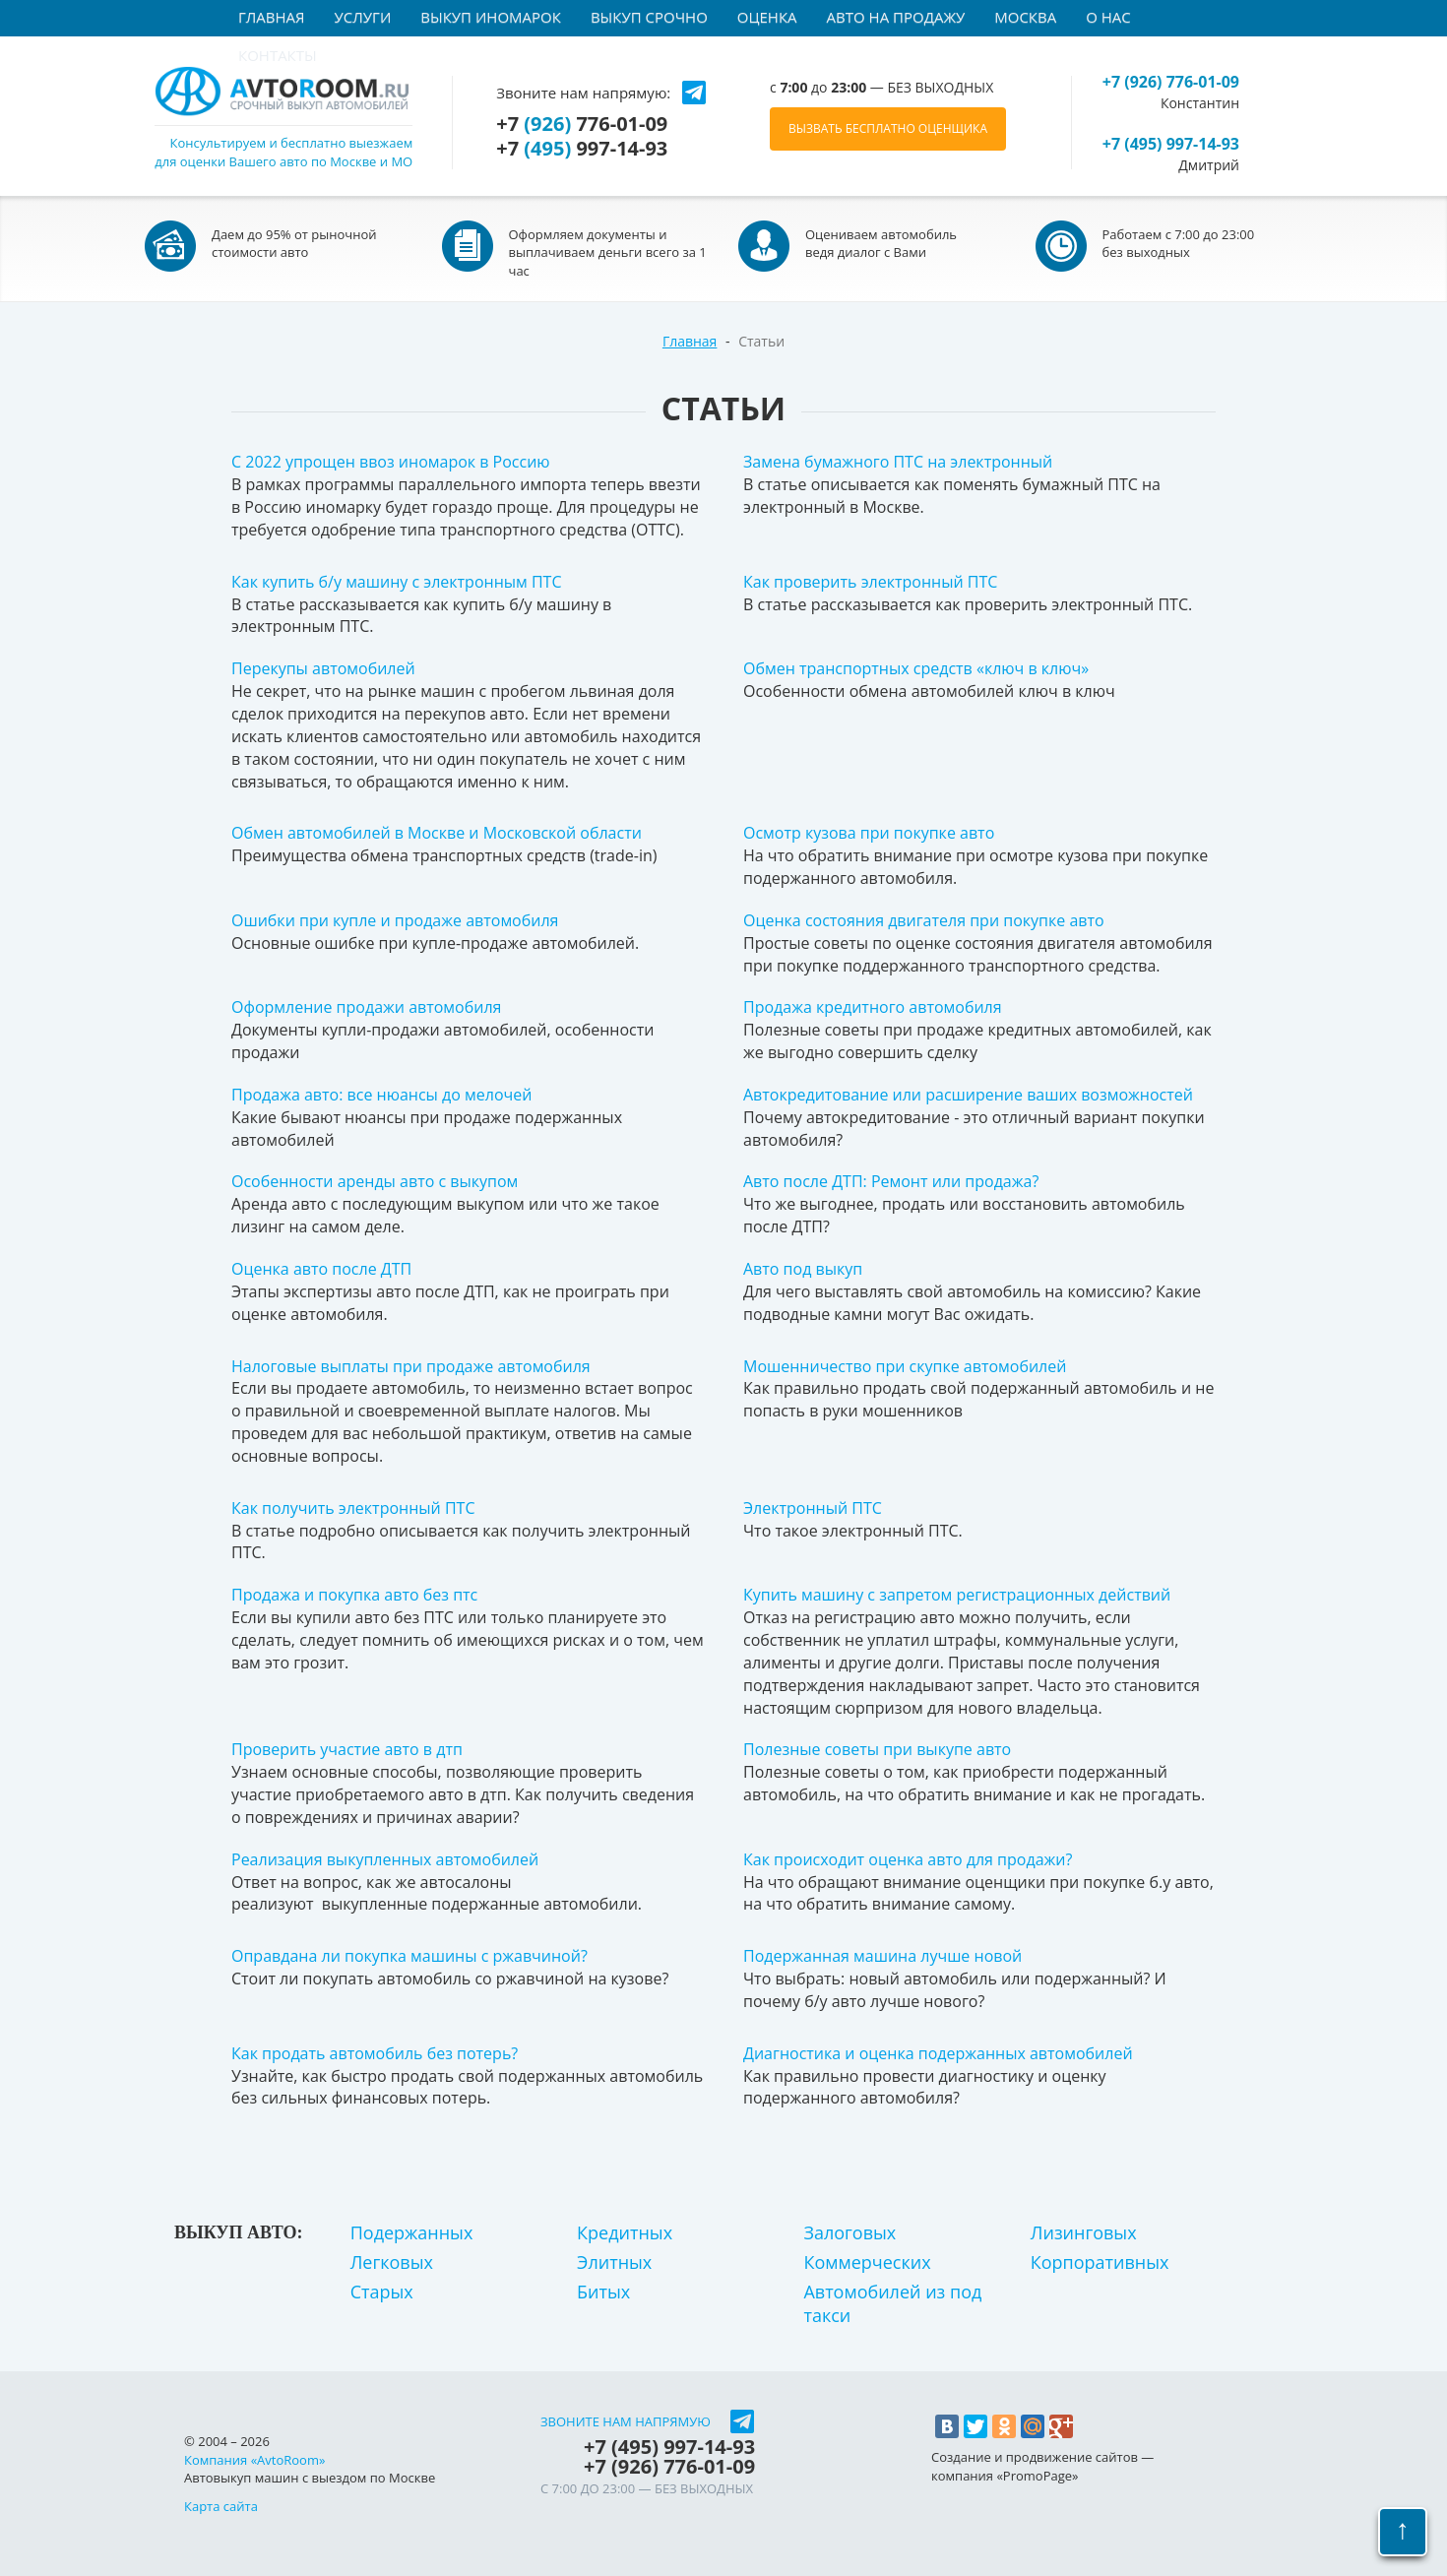  I want to click on Старых, so click(381, 2291).